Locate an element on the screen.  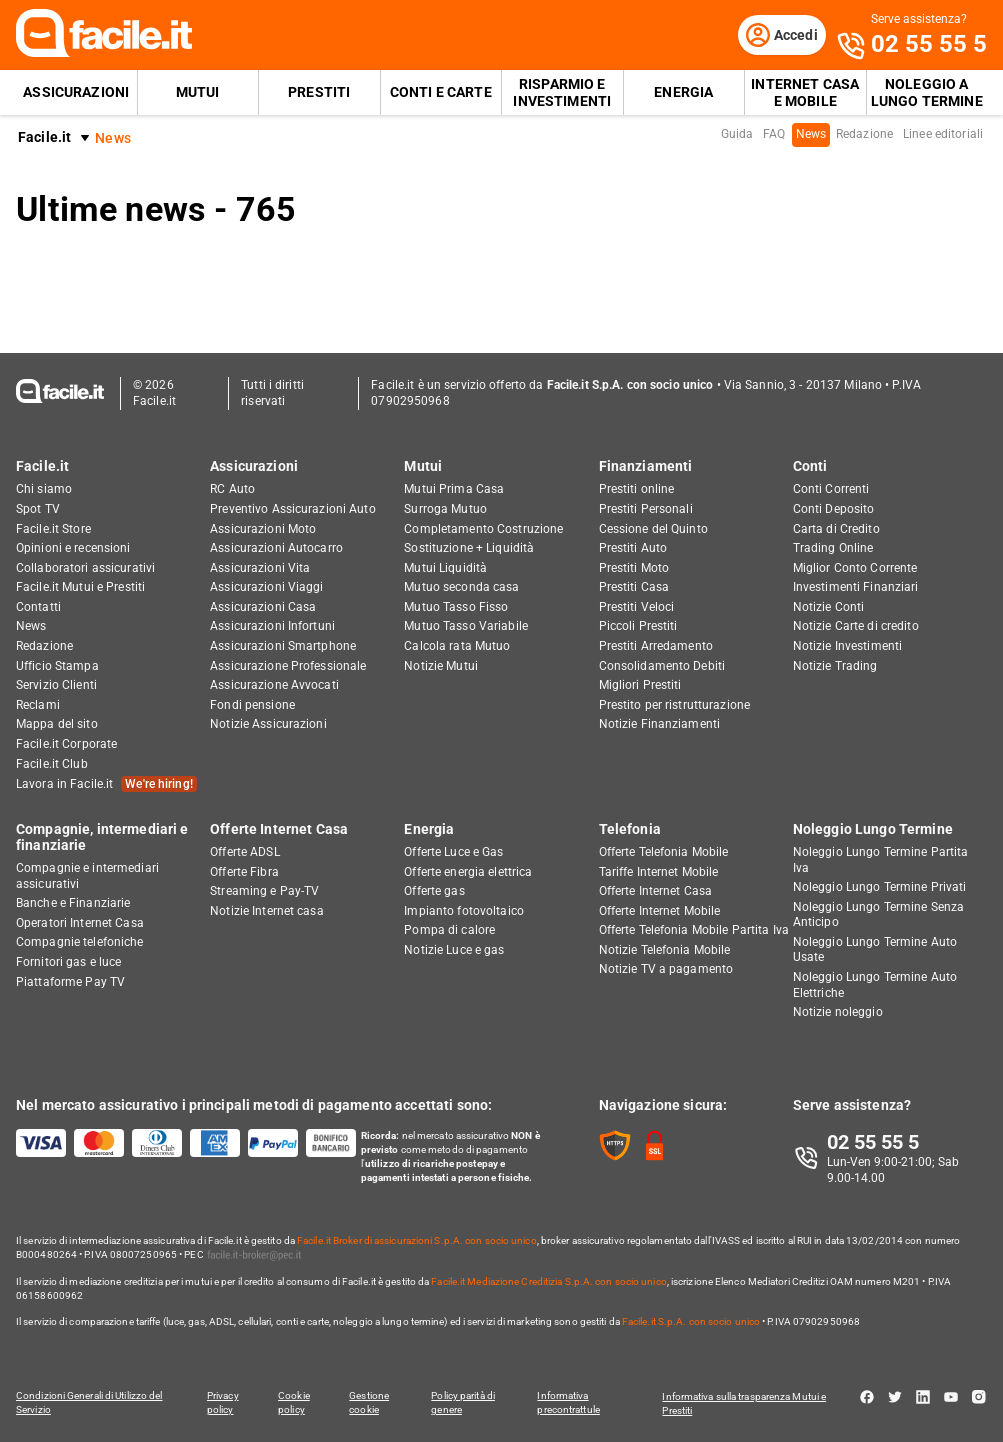
Conti is located at coordinates (810, 467).